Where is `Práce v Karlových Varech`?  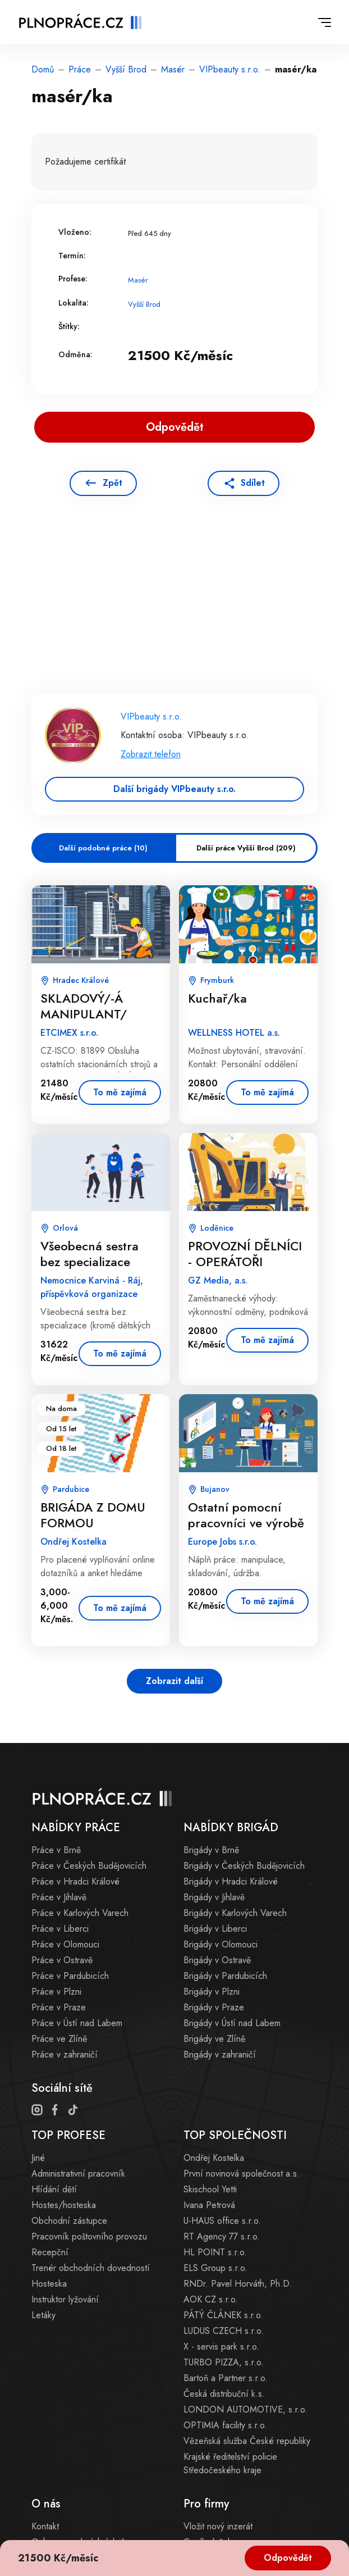 Práce v Karlových Varech is located at coordinates (79, 1912).